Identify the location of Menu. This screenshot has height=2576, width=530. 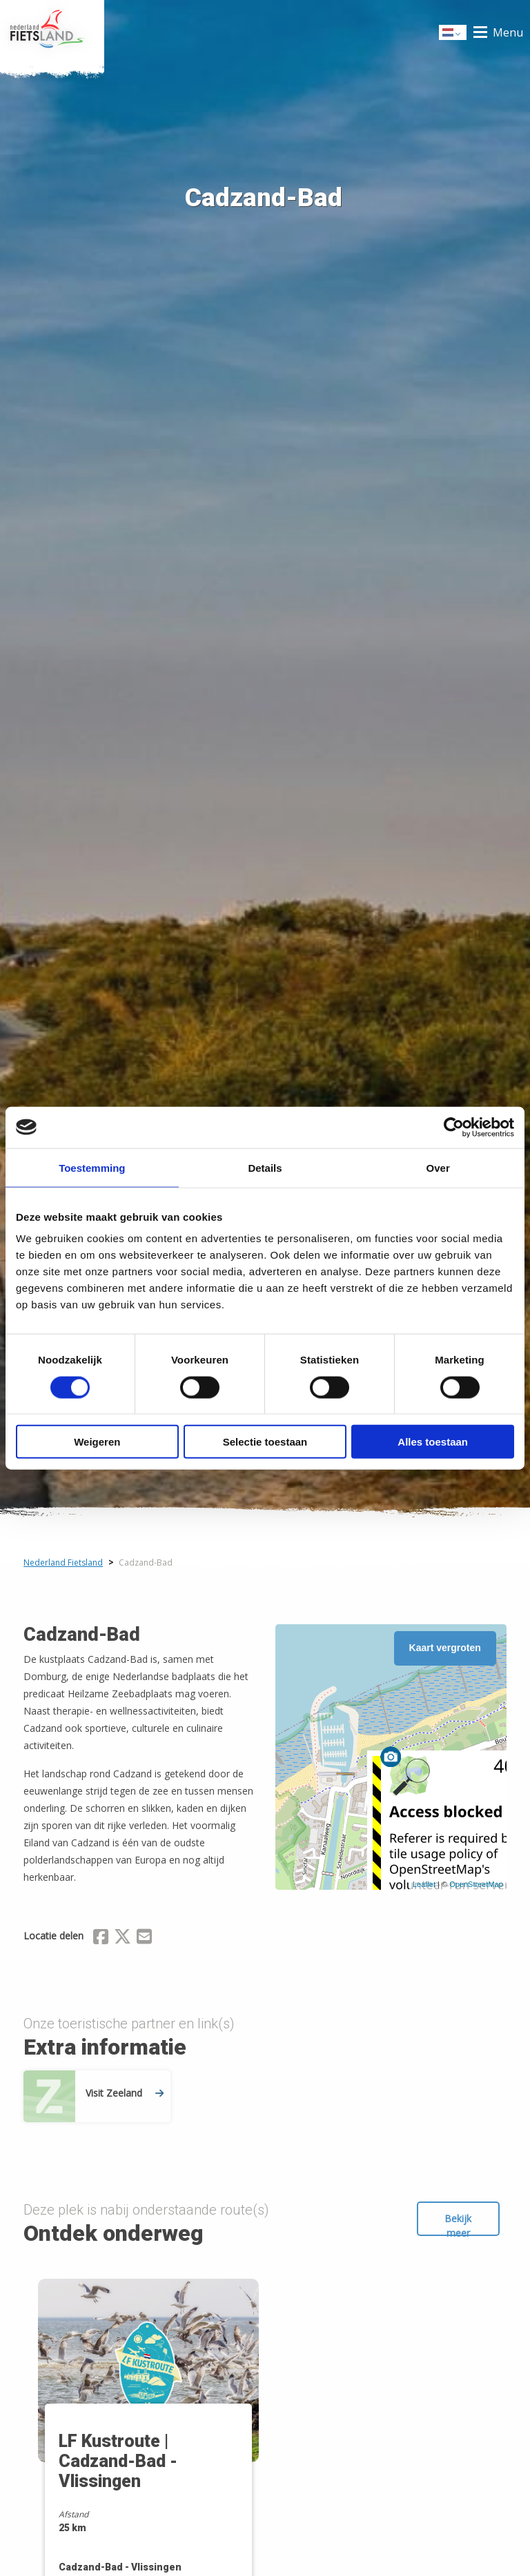
(508, 32).